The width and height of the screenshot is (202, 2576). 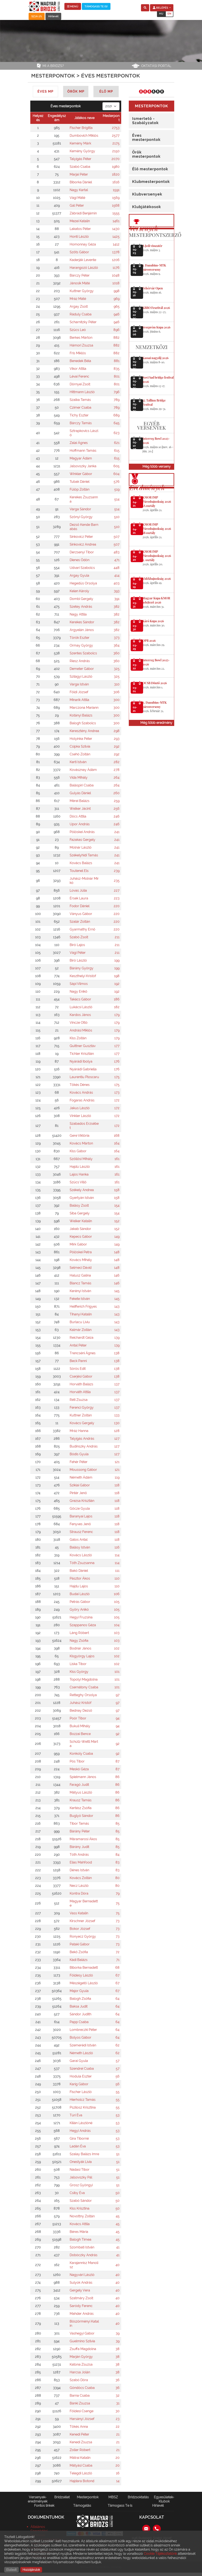 I want to click on Fischer László, so click(x=81, y=2092).